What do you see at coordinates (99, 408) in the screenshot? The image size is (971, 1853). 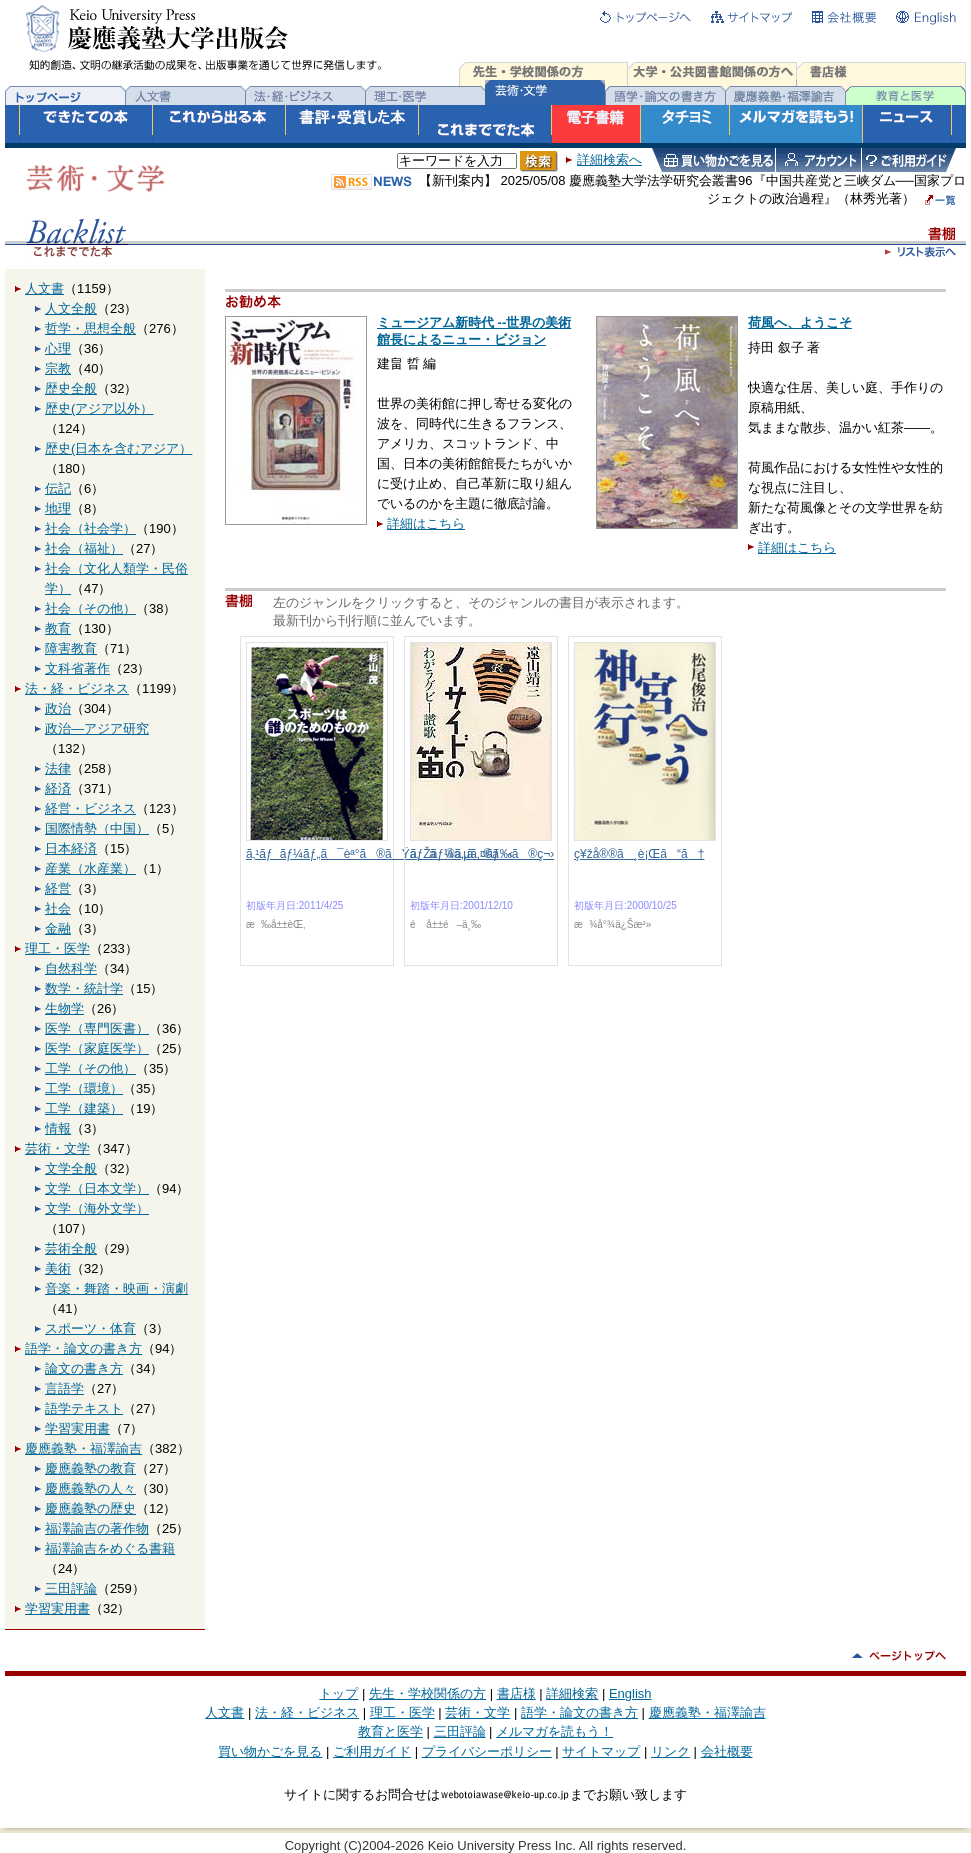 I see `歴史(アジア以外）` at bounding box center [99, 408].